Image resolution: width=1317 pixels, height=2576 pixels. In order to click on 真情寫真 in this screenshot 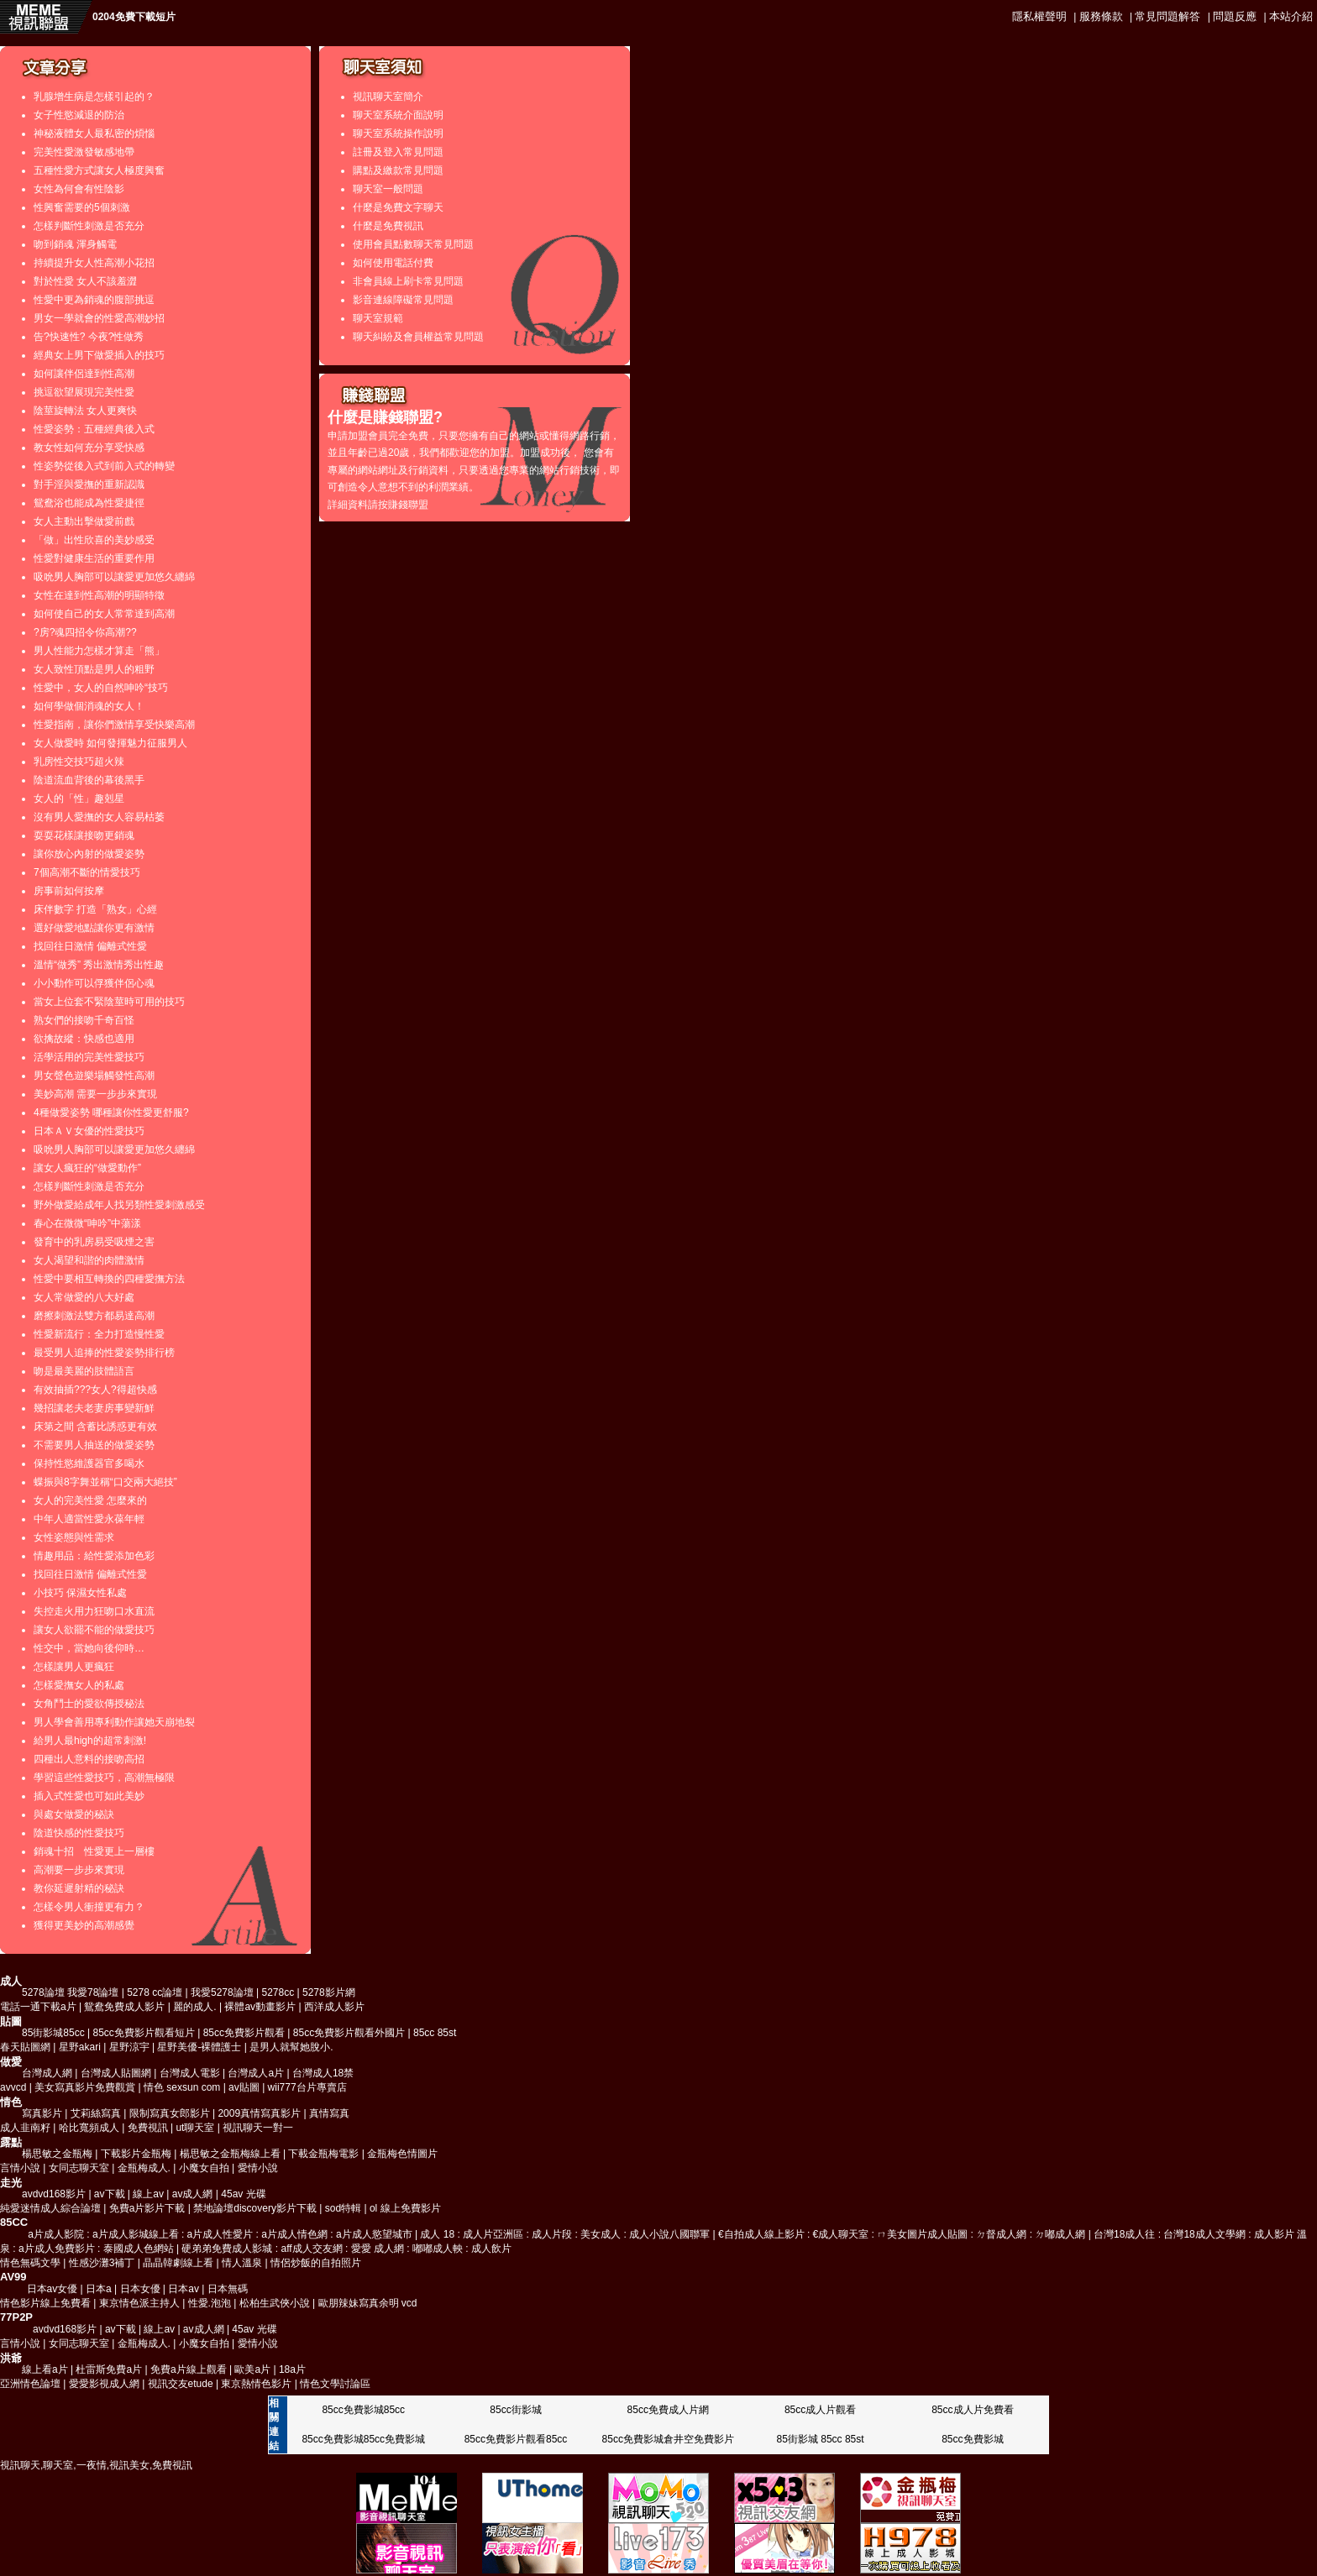, I will do `click(329, 2113)`.